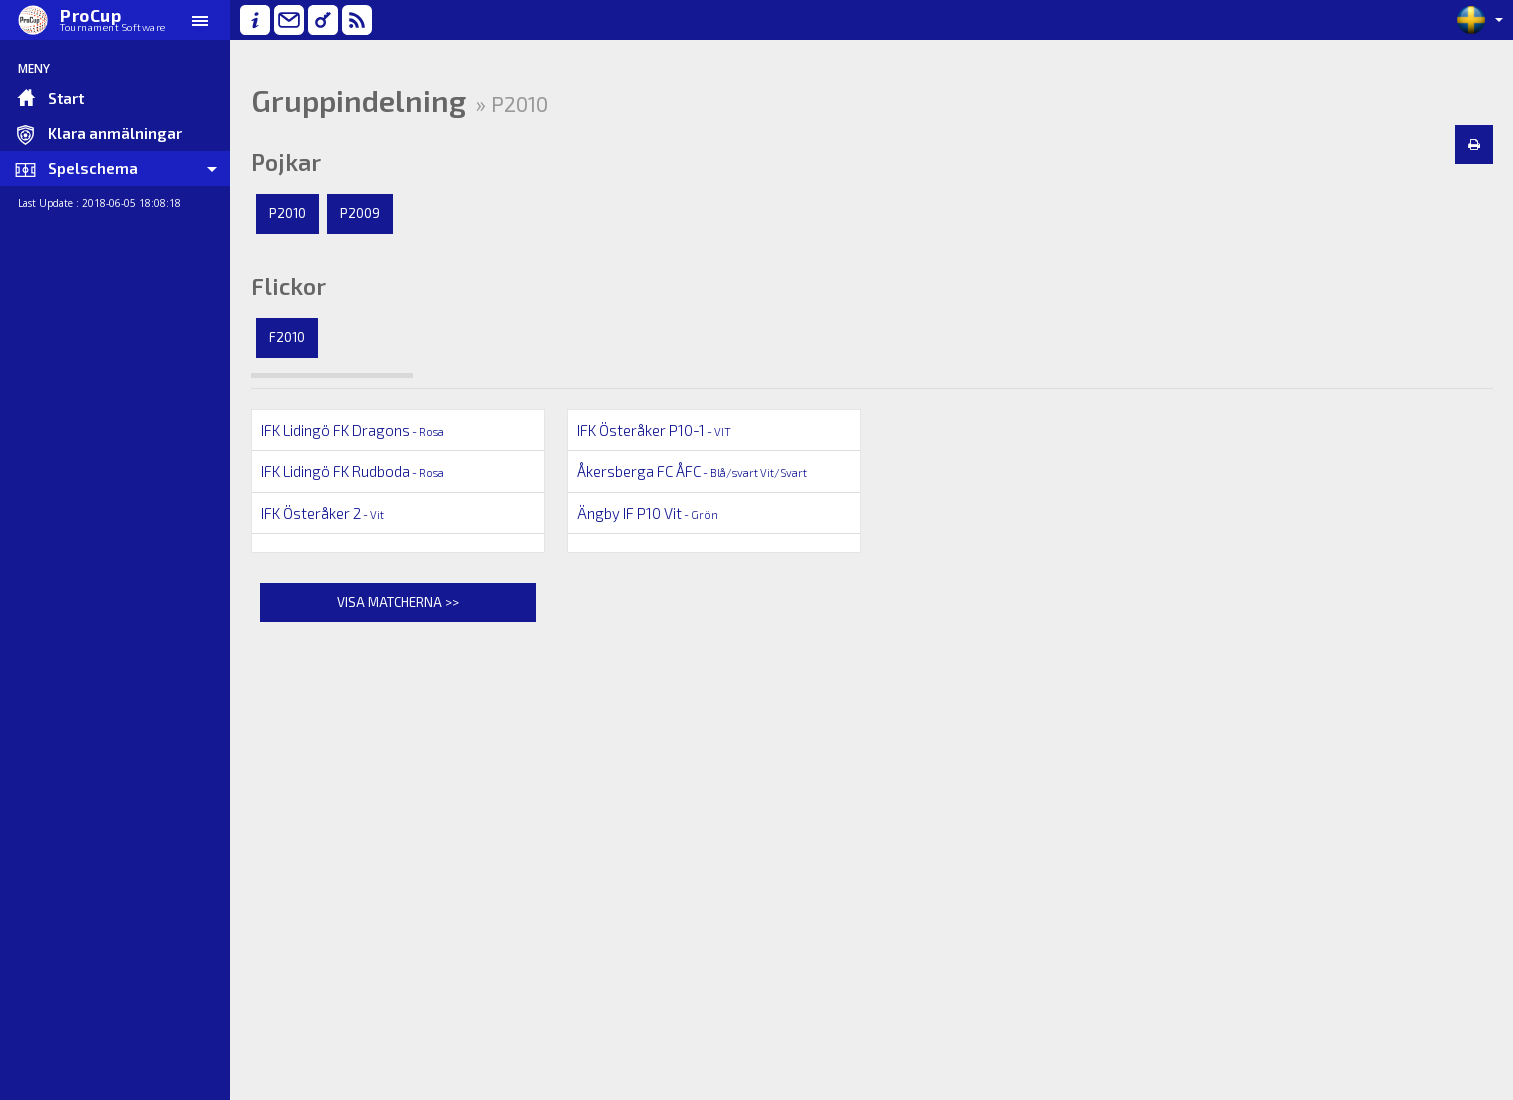 The width and height of the screenshot is (1513, 1100). Describe the element at coordinates (360, 213) in the screenshot. I see `P2009` at that location.